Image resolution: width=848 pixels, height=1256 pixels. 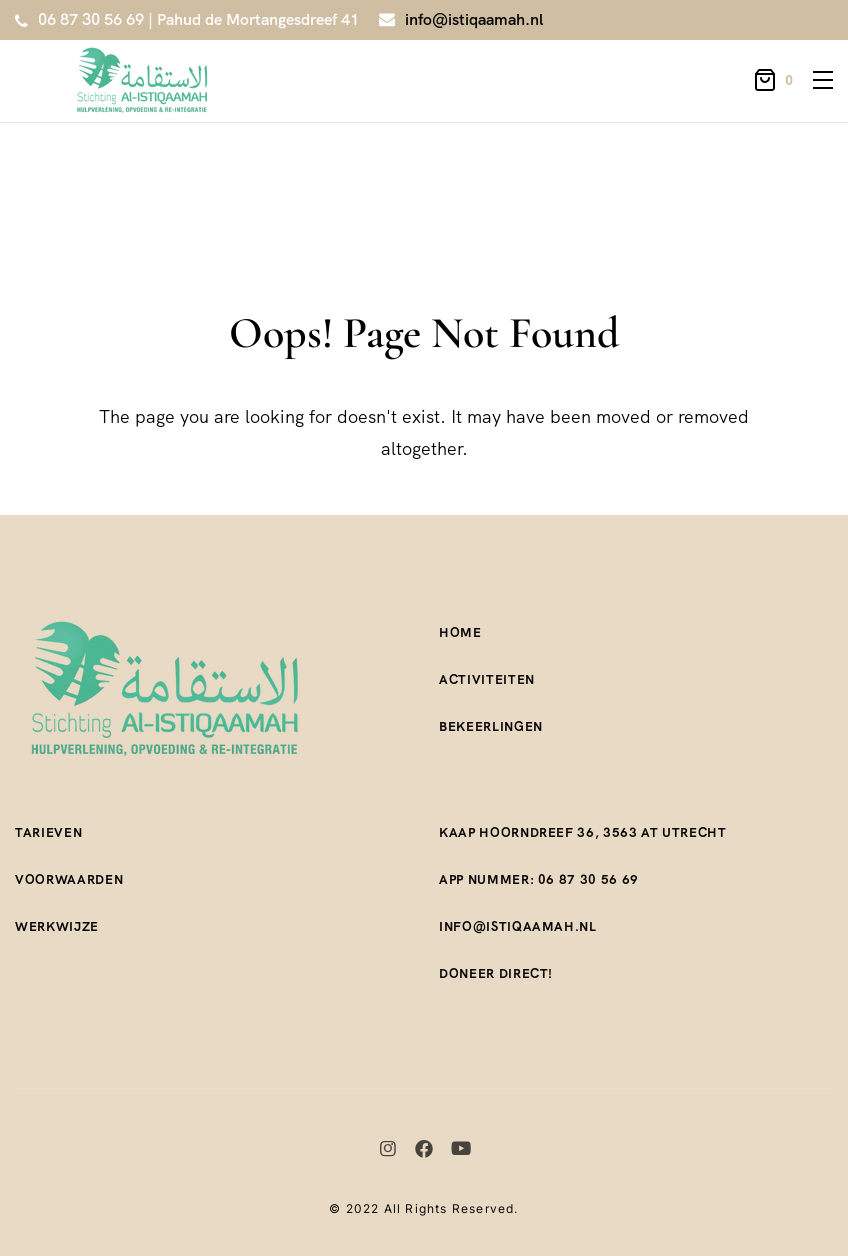 I want to click on Home, so click(x=460, y=632).